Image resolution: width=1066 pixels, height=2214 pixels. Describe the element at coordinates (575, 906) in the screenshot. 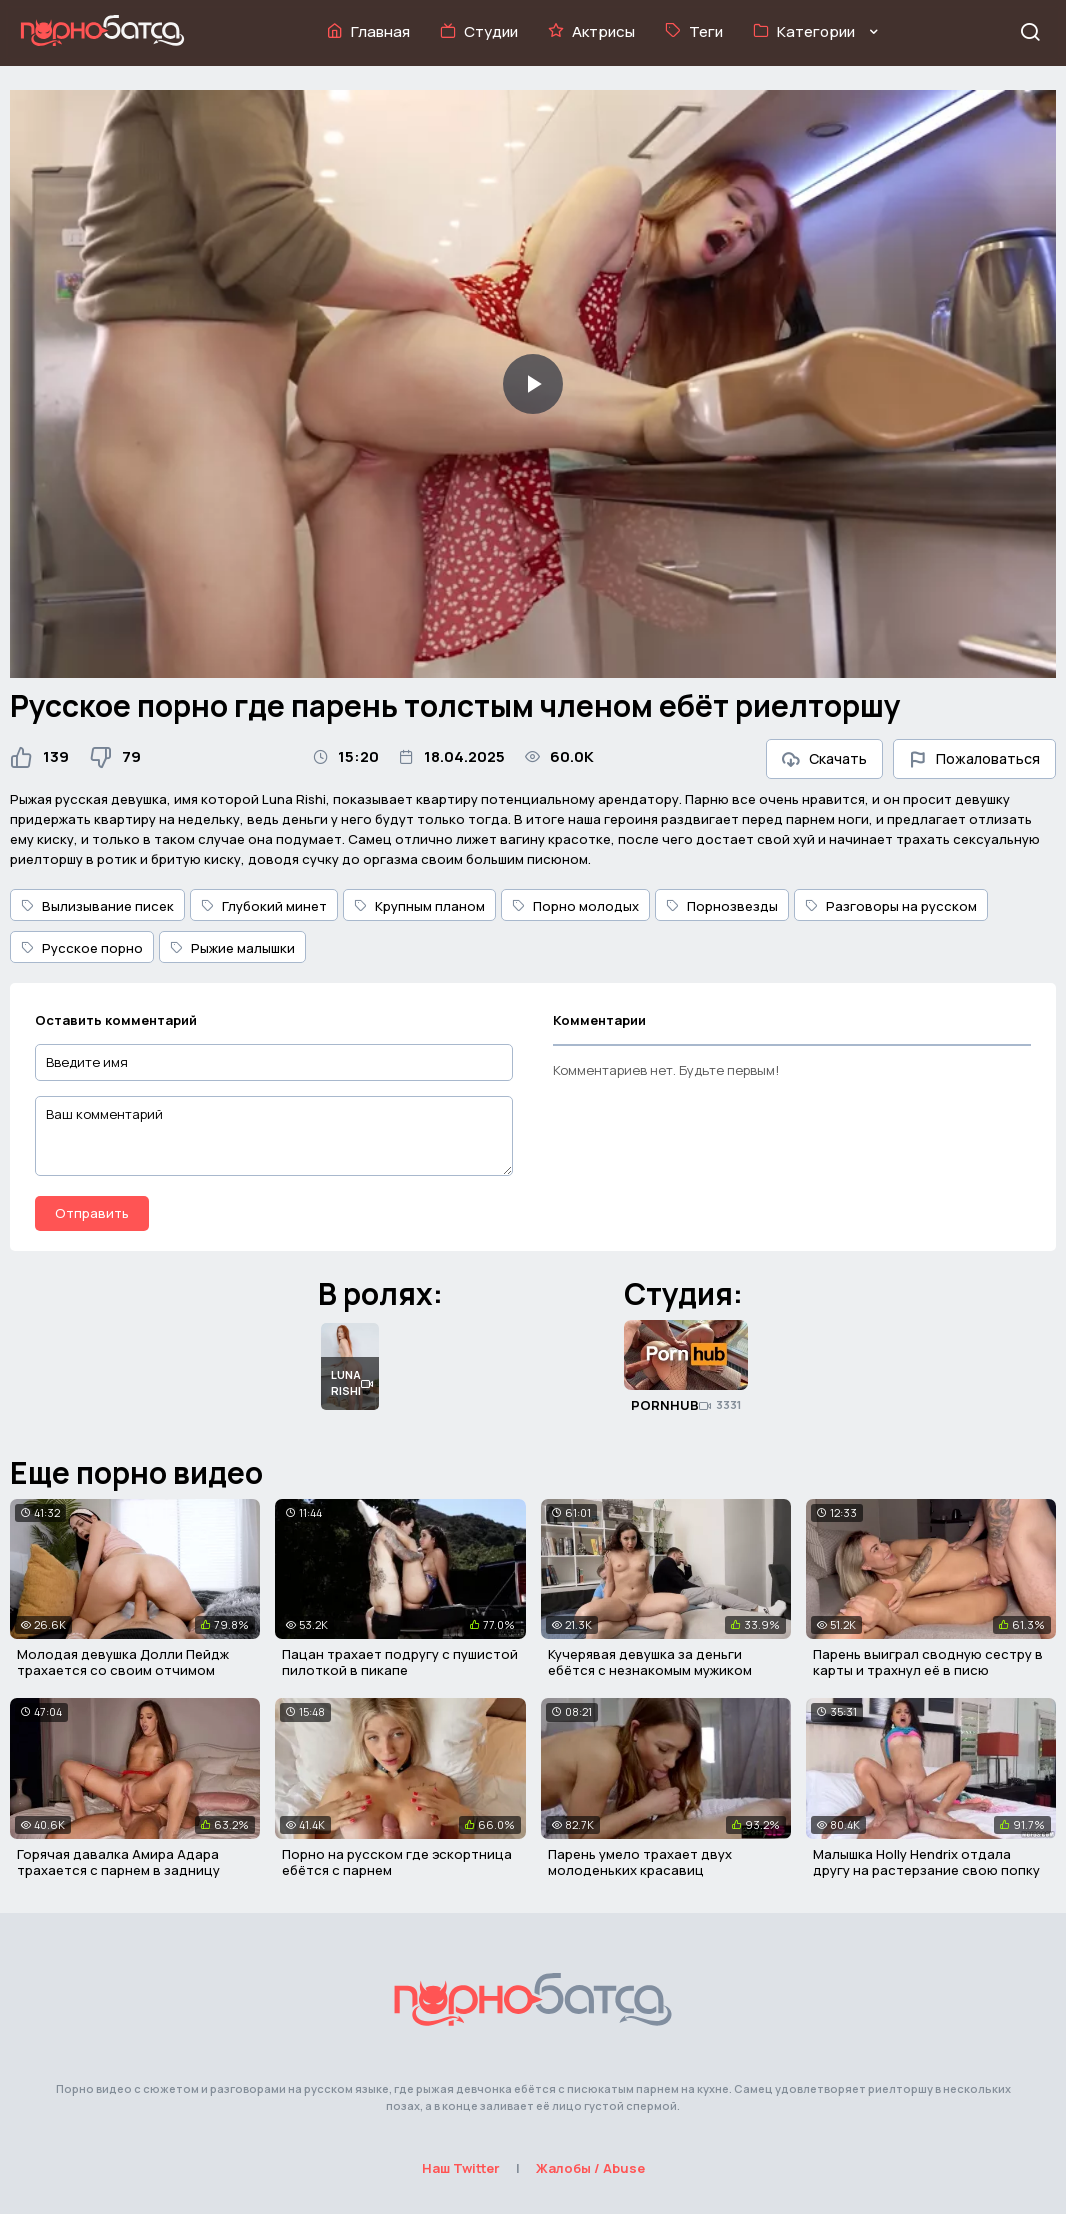

I see `Порно молодых` at that location.